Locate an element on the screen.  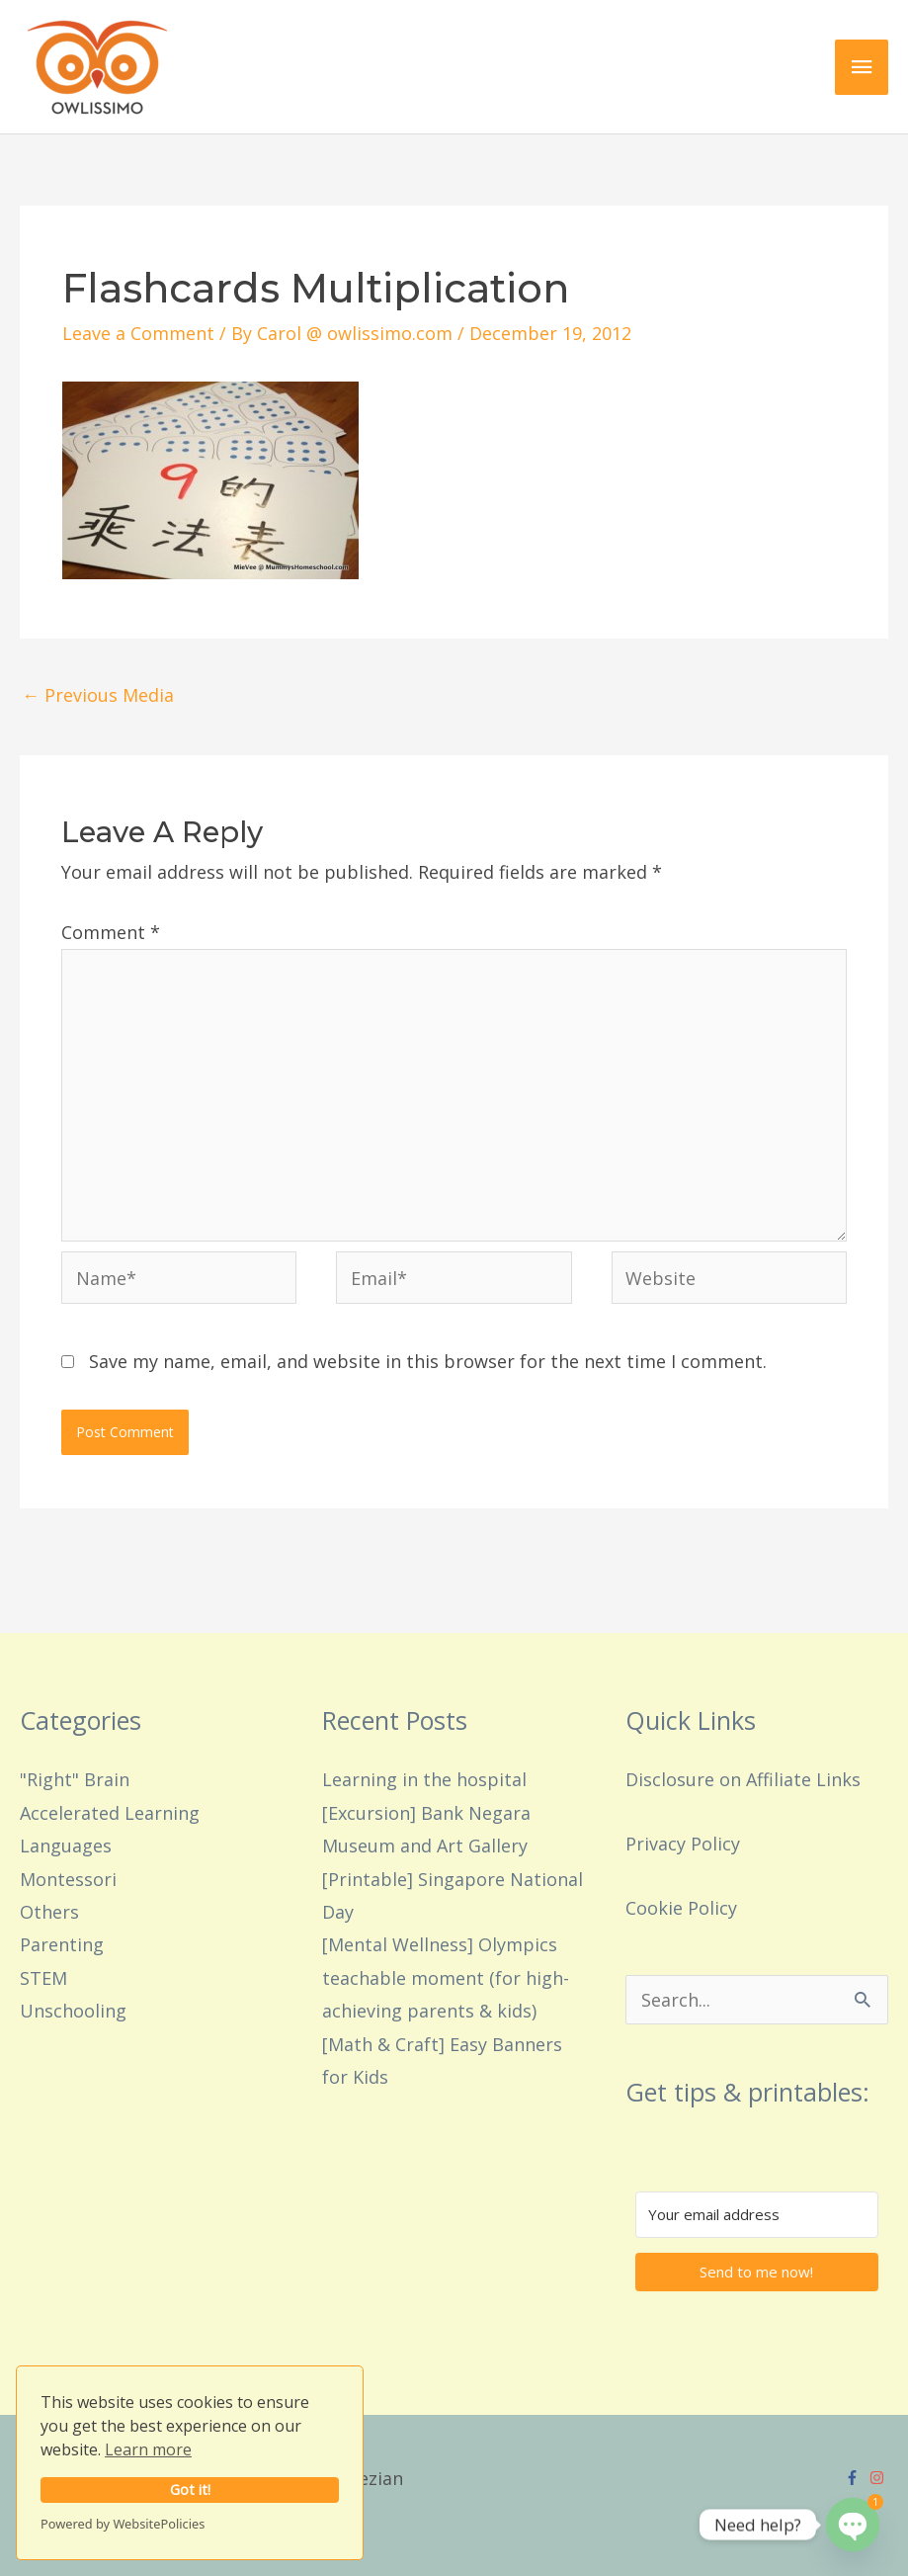
Got it! is located at coordinates (190, 2489).